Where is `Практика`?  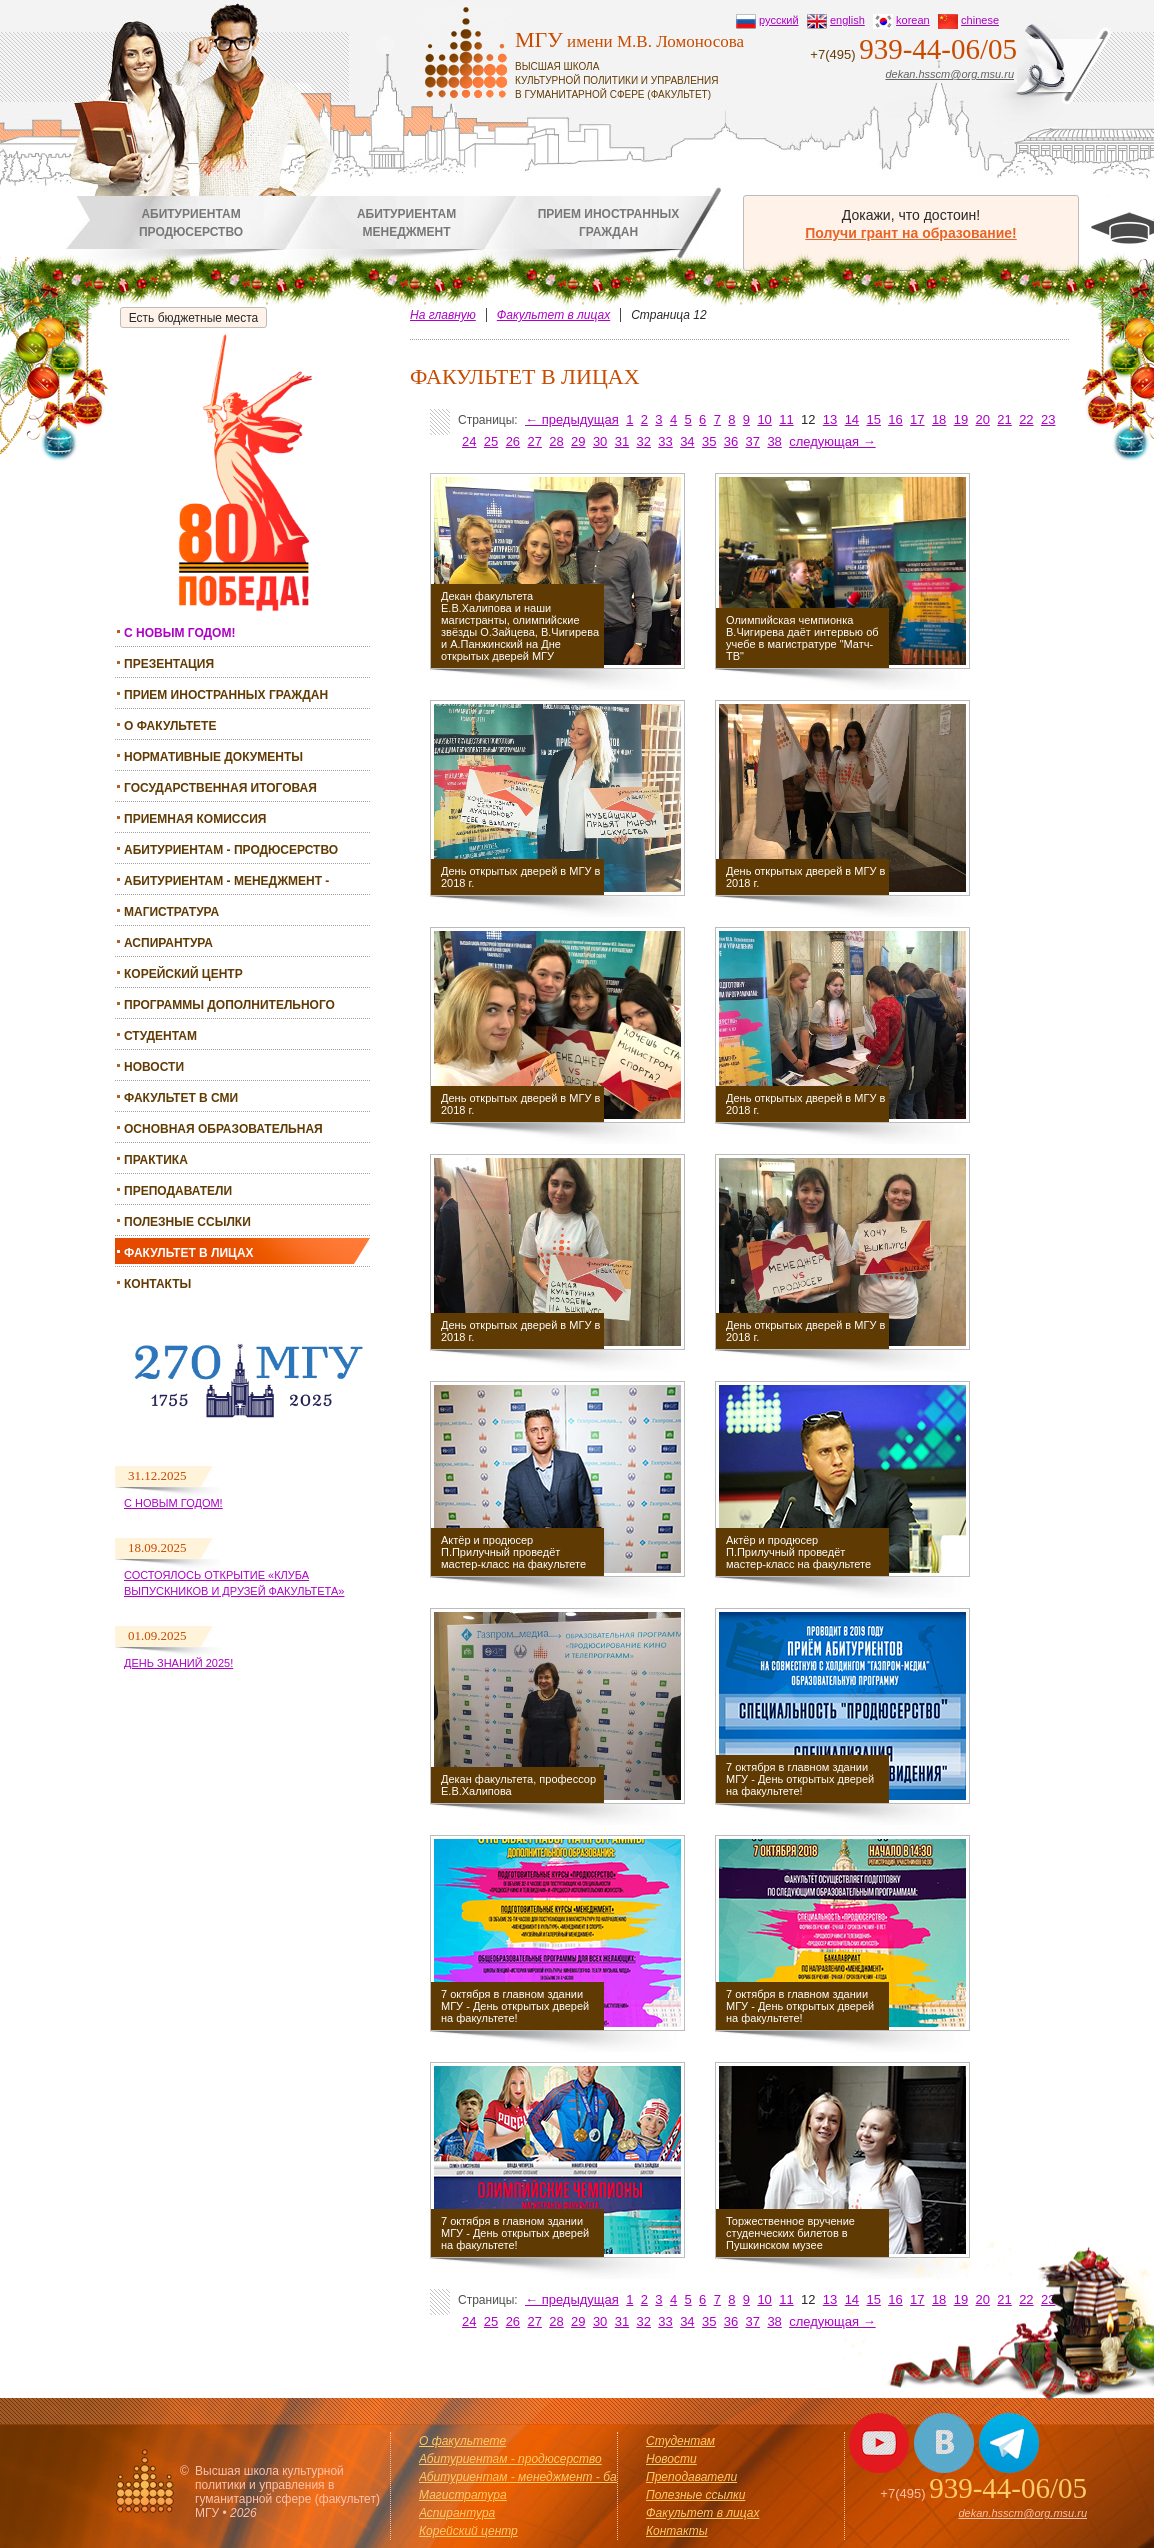 Практика is located at coordinates (156, 1160).